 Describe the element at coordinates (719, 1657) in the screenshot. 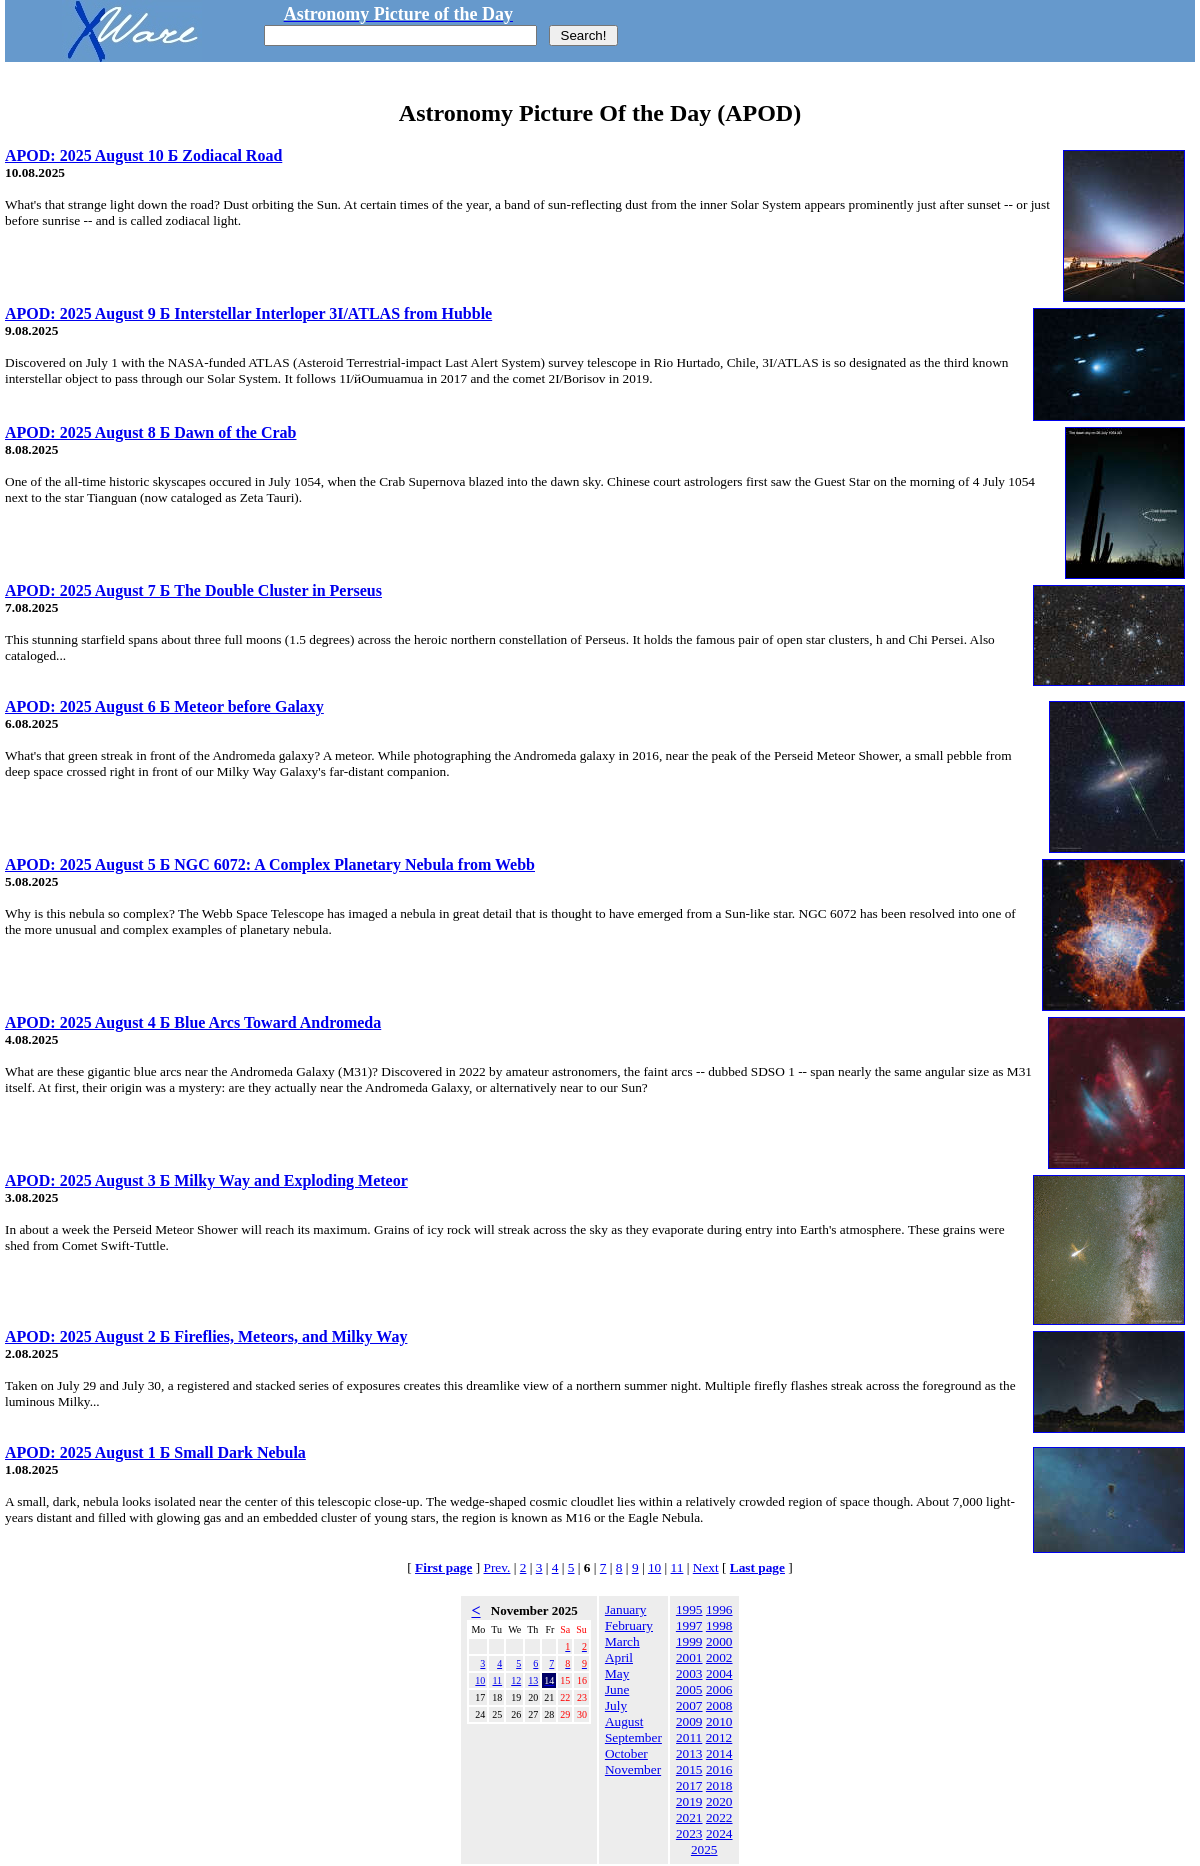

I see `2002` at that location.